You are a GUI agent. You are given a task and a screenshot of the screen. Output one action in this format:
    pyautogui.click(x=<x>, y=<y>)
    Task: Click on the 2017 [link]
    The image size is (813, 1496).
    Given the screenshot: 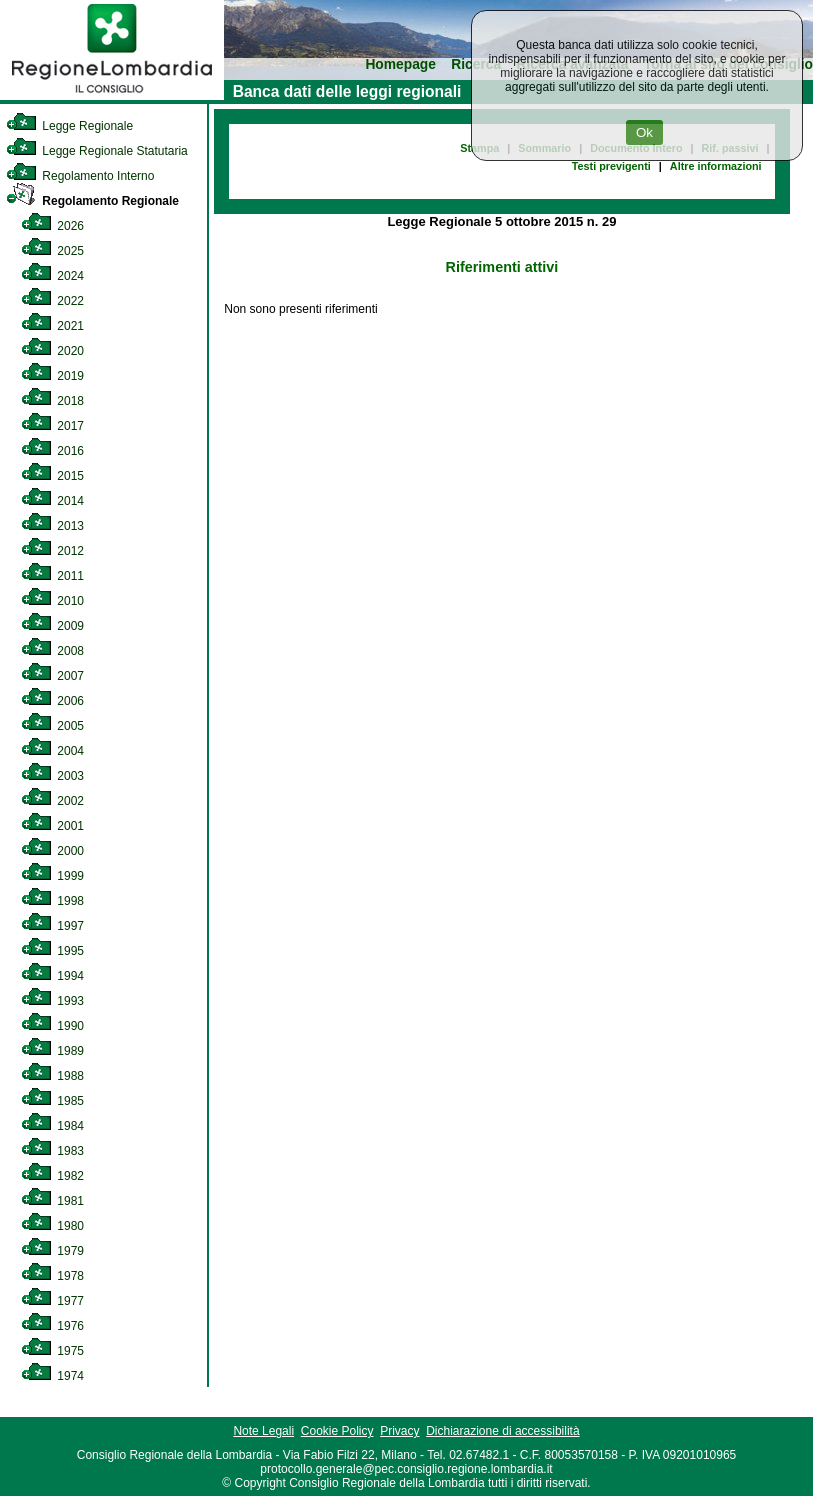 What is the action you would take?
    pyautogui.click(x=52, y=426)
    